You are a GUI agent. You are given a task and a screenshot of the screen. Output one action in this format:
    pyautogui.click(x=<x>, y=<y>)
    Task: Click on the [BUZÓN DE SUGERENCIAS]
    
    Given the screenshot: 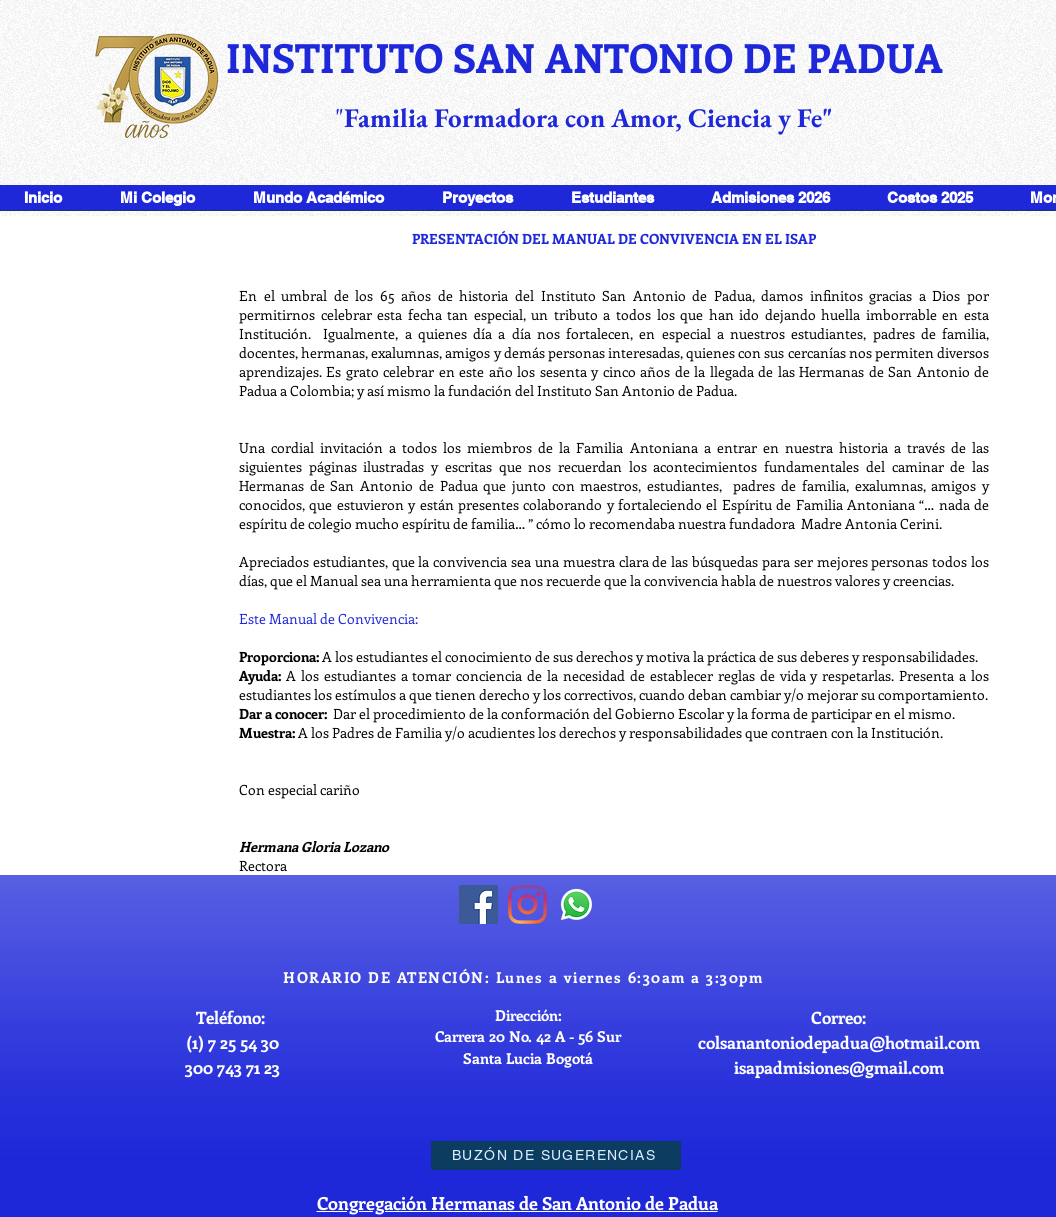 What is the action you would take?
    pyautogui.click(x=556, y=1155)
    